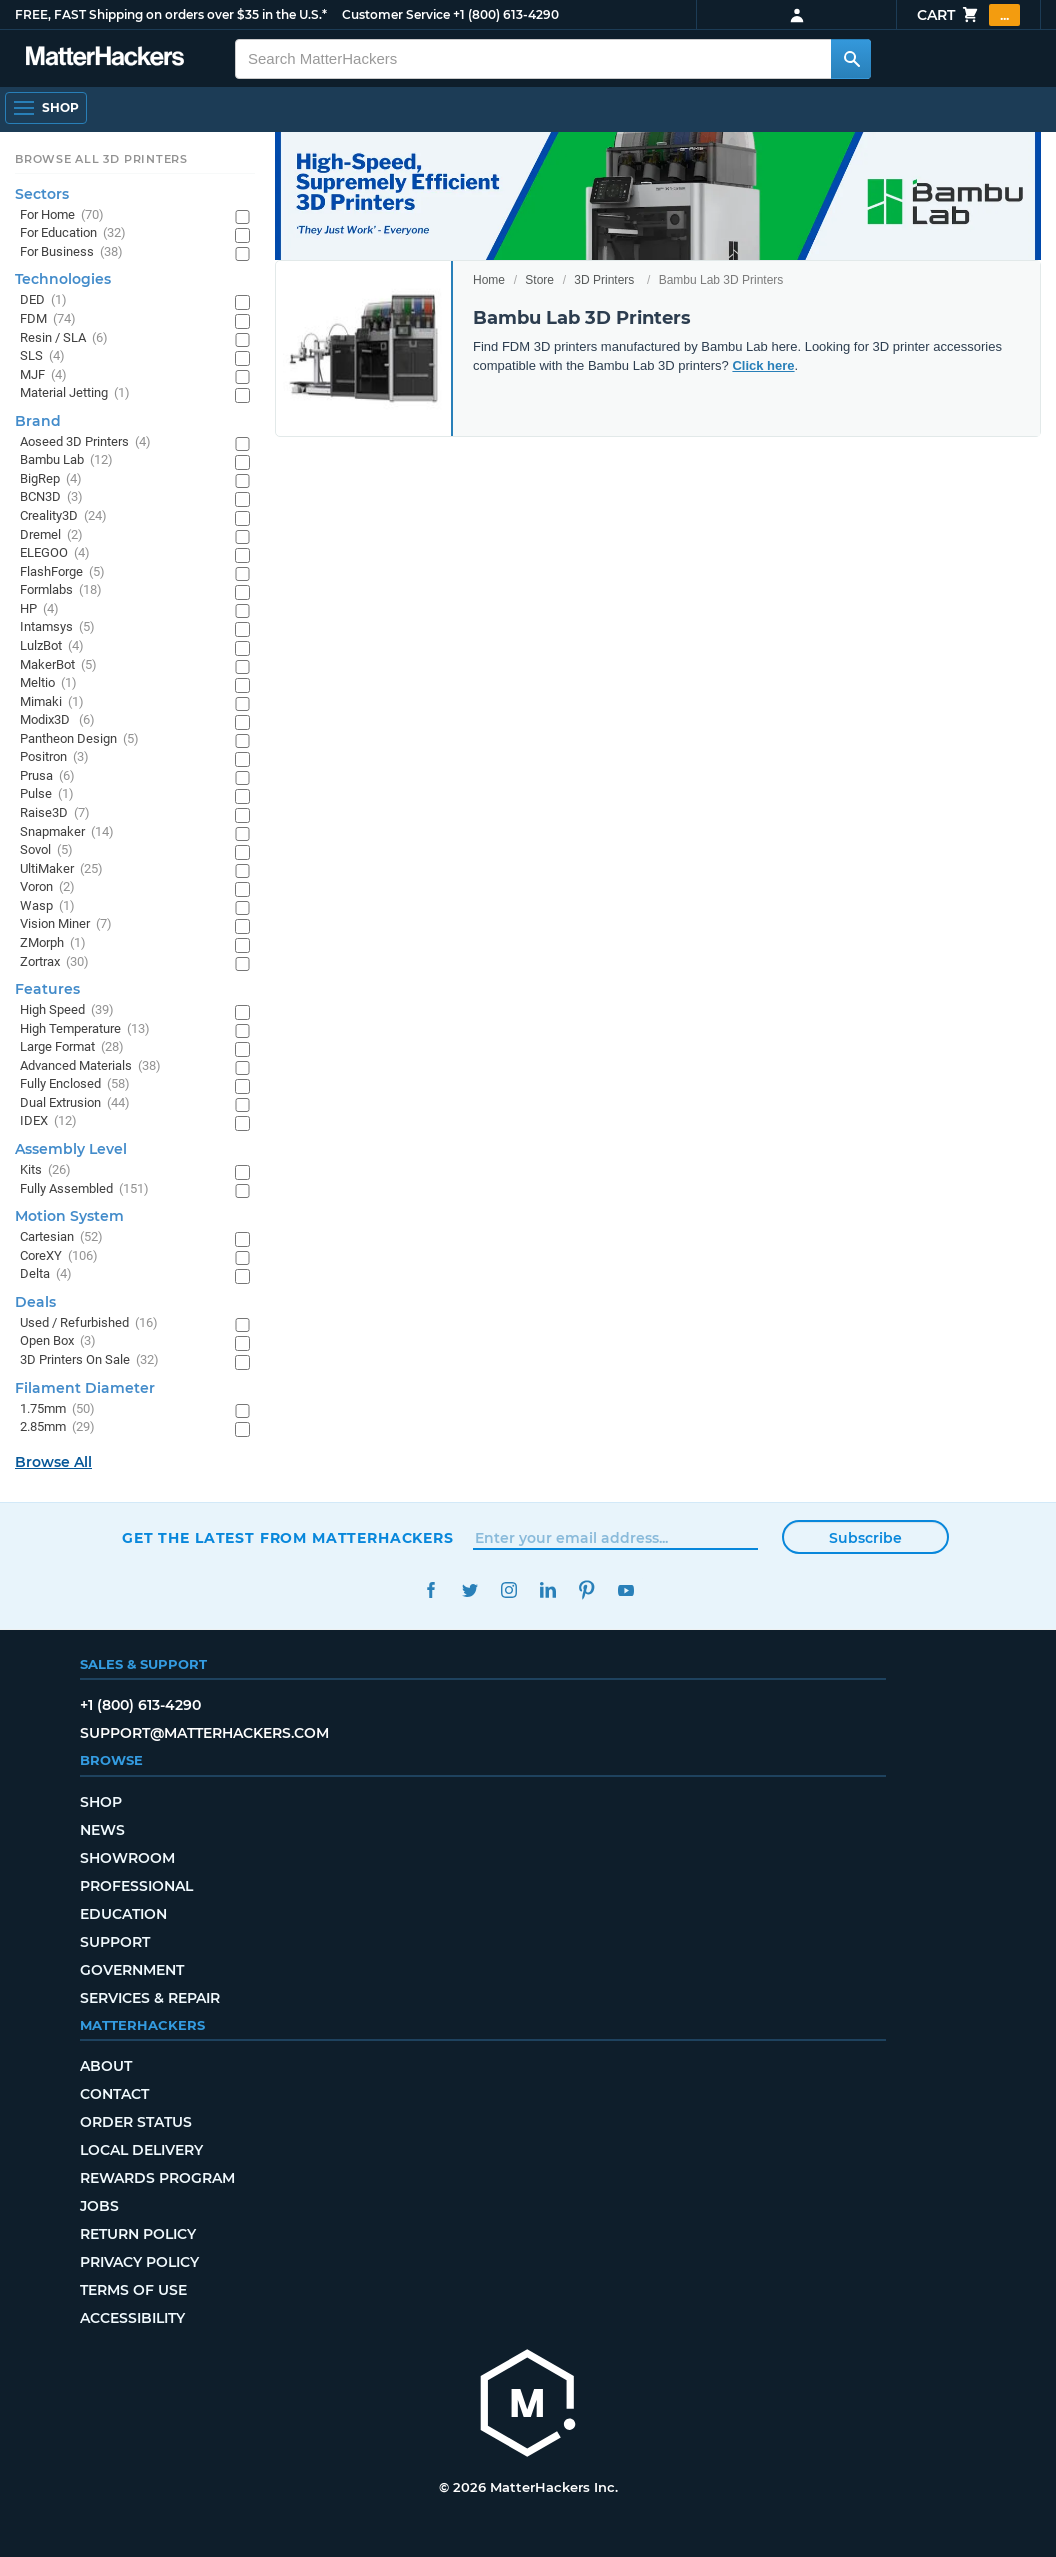 This screenshot has height=2557, width=1056. Describe the element at coordinates (69, 1216) in the screenshot. I see `Motion System` at that location.